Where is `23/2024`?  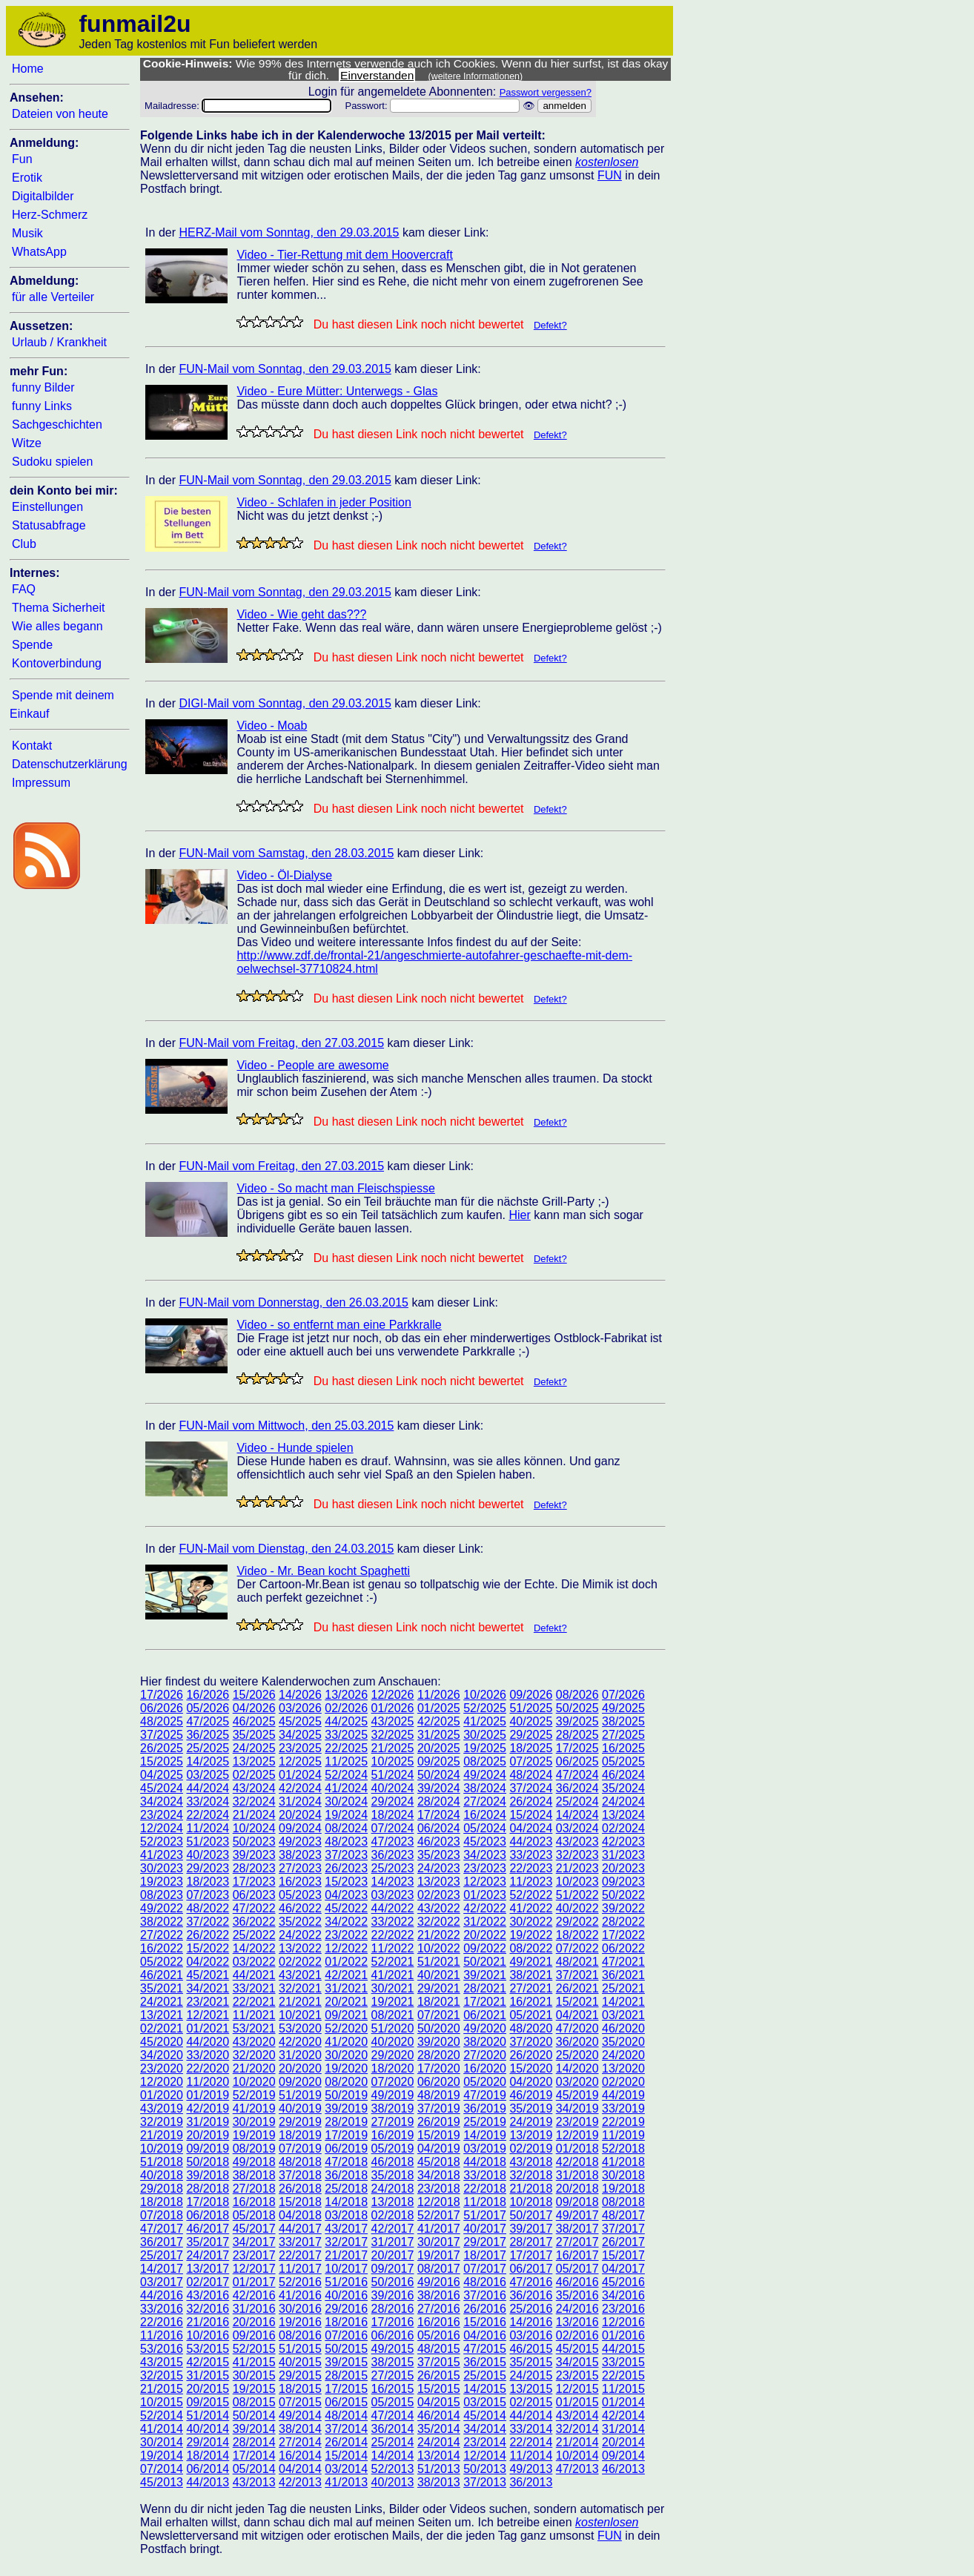
23/2024 is located at coordinates (161, 1815).